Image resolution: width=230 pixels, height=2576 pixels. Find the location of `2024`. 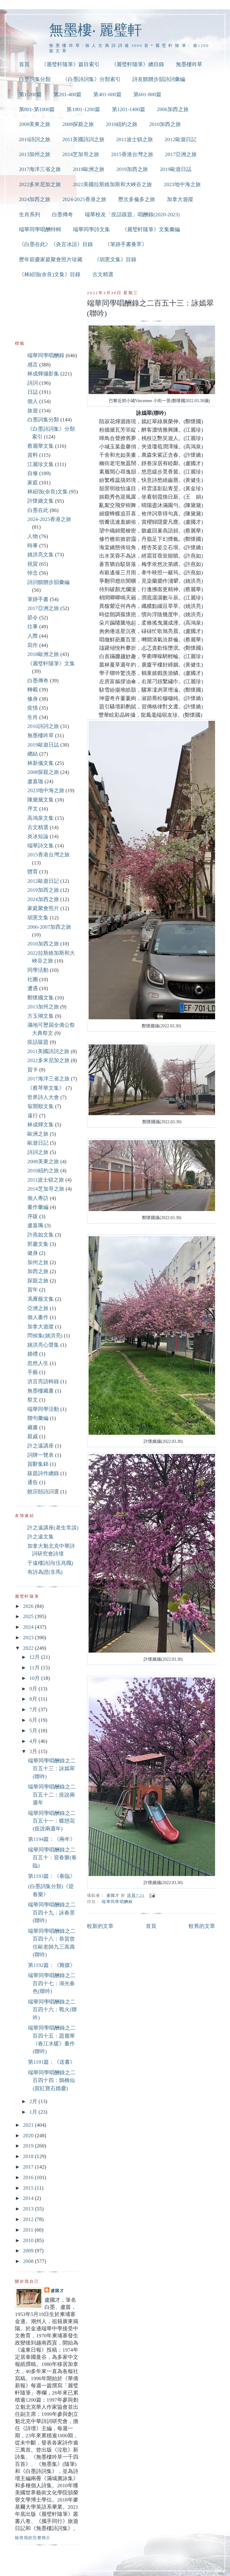

2024 is located at coordinates (29, 1627).